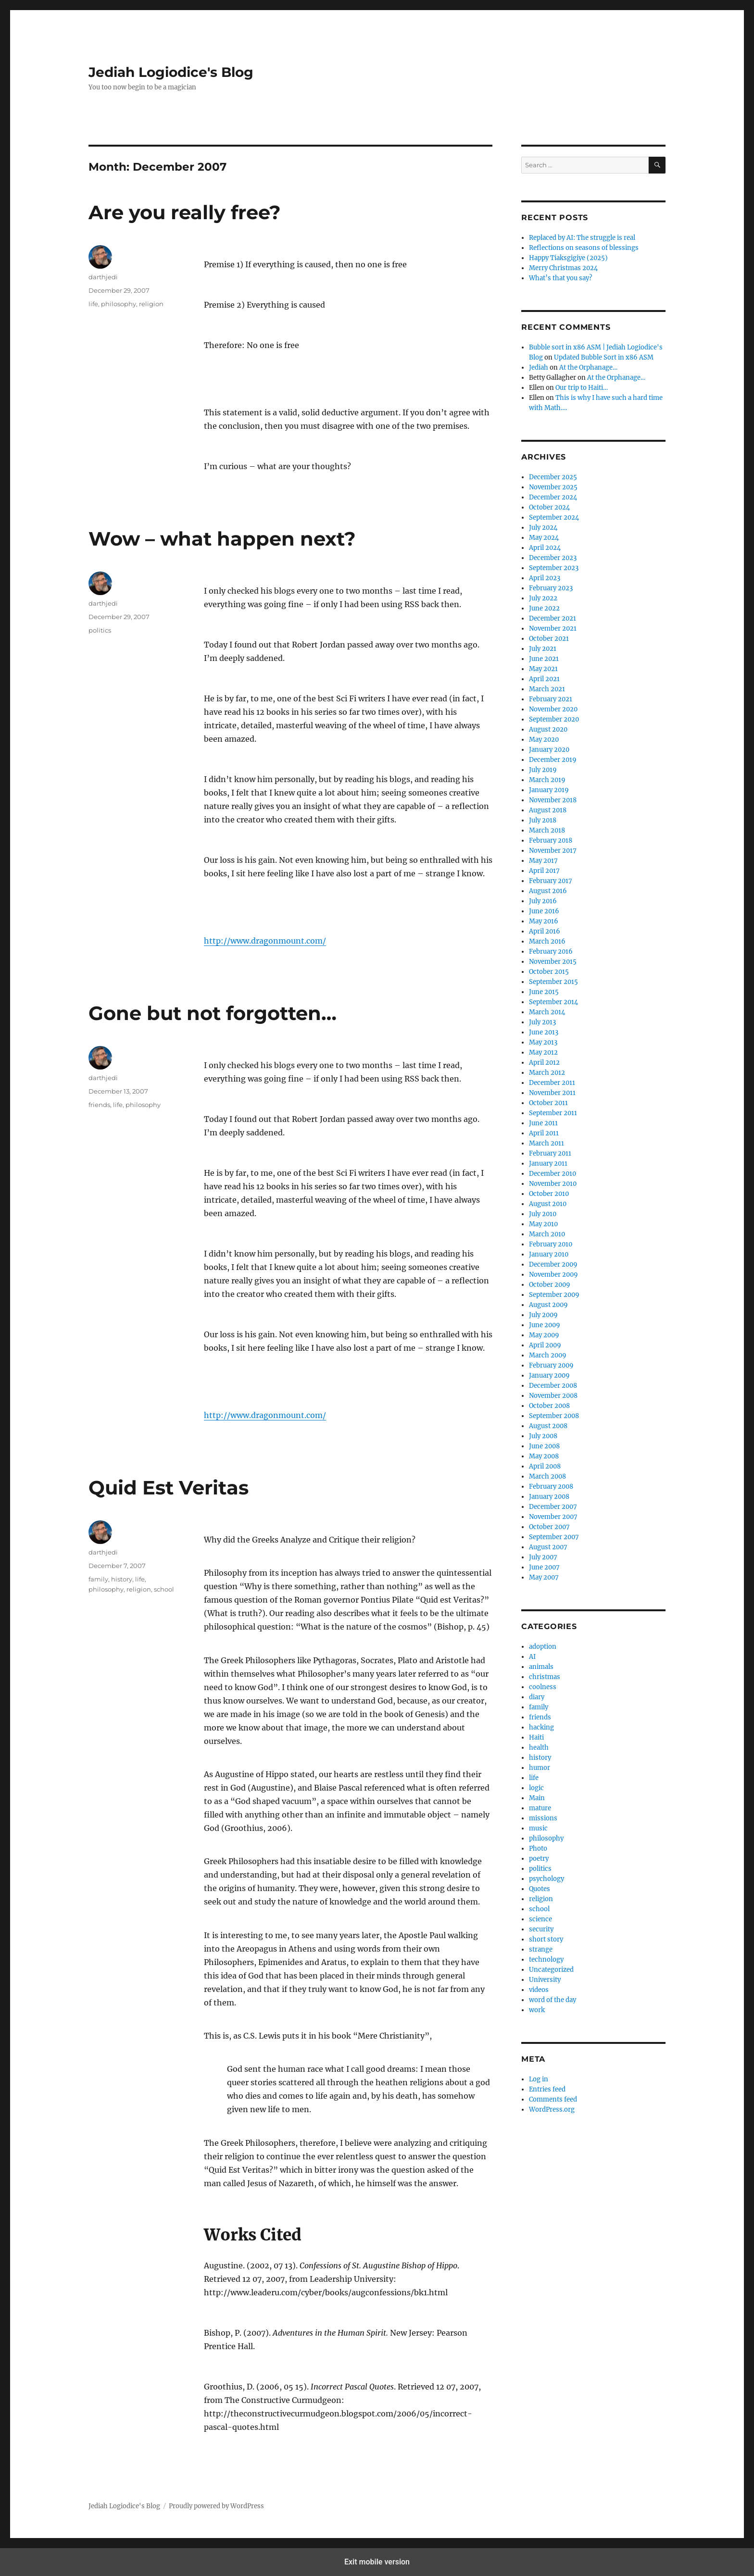 Image resolution: width=754 pixels, height=2576 pixels. I want to click on darthjedi, so click(103, 277).